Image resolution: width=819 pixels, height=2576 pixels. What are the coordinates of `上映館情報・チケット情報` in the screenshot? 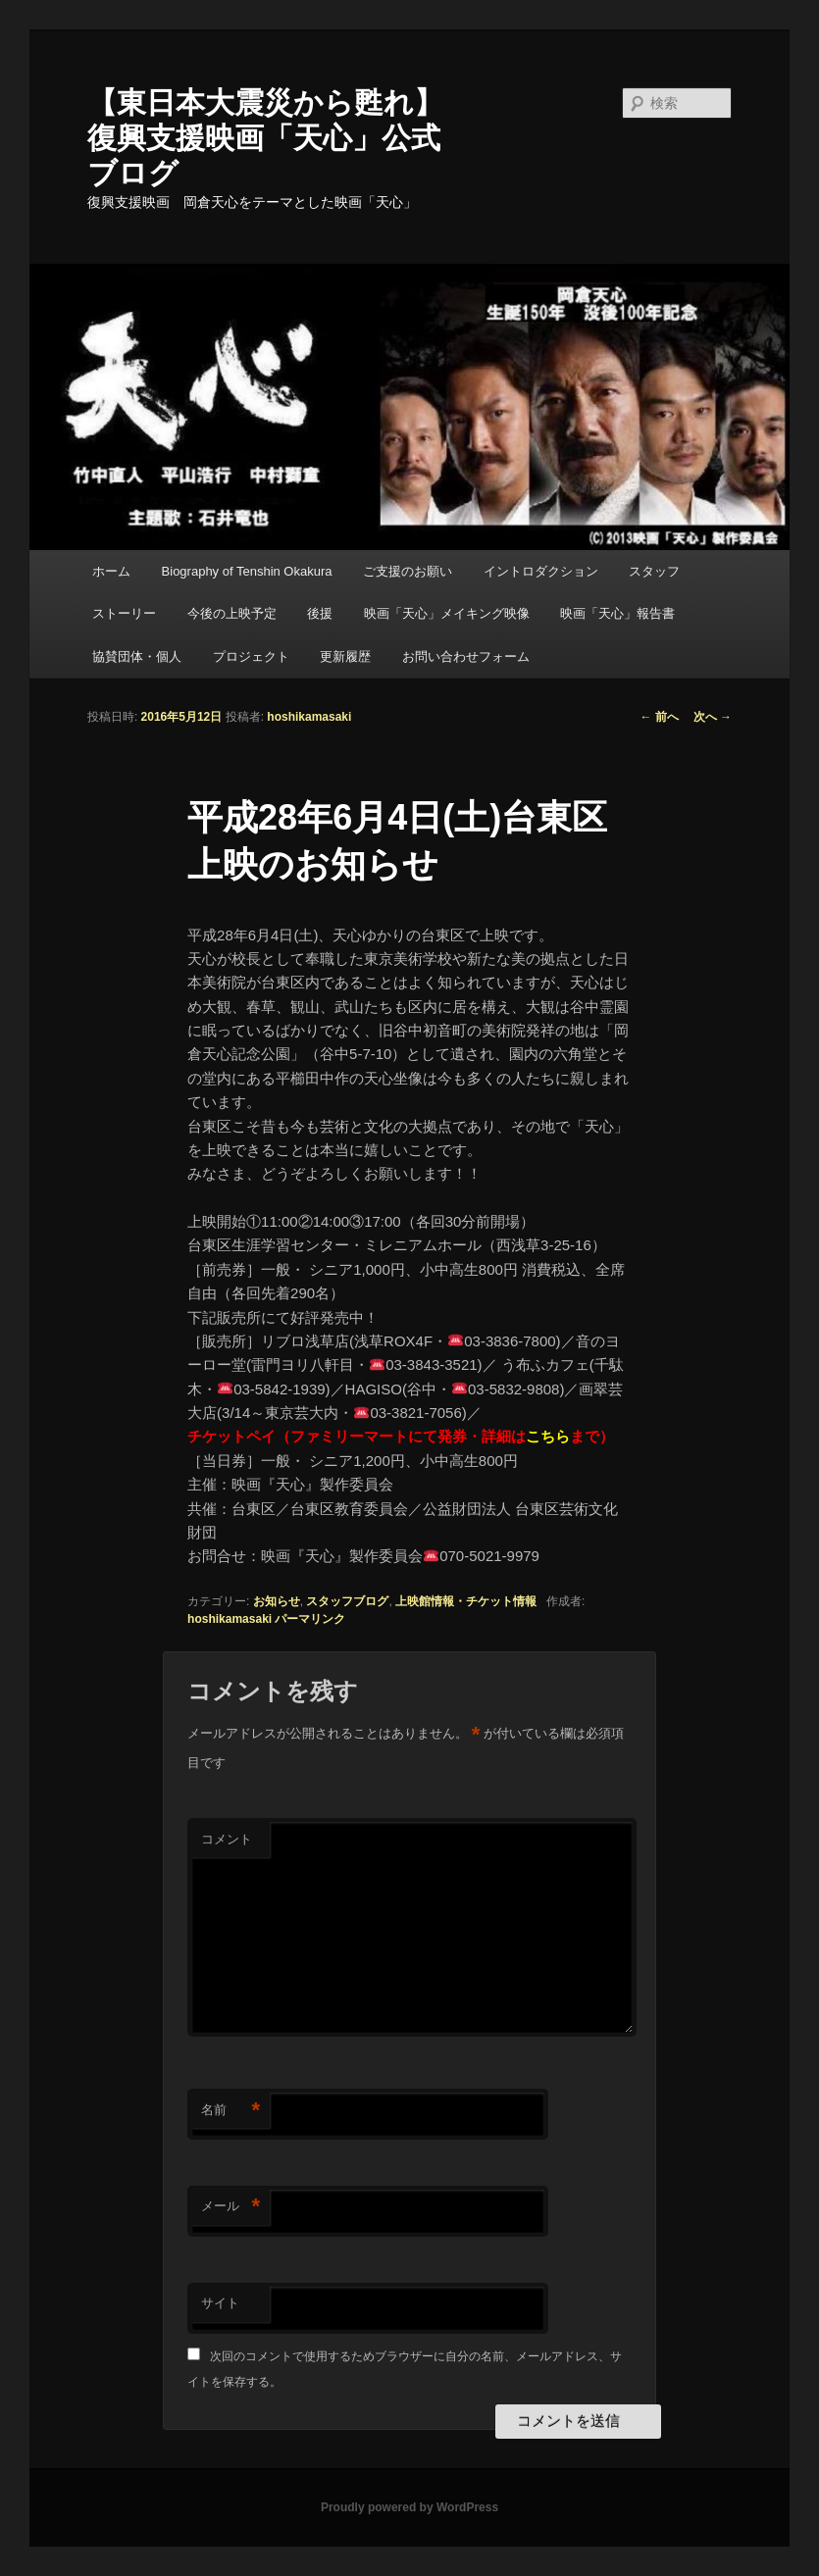 It's located at (466, 1601).